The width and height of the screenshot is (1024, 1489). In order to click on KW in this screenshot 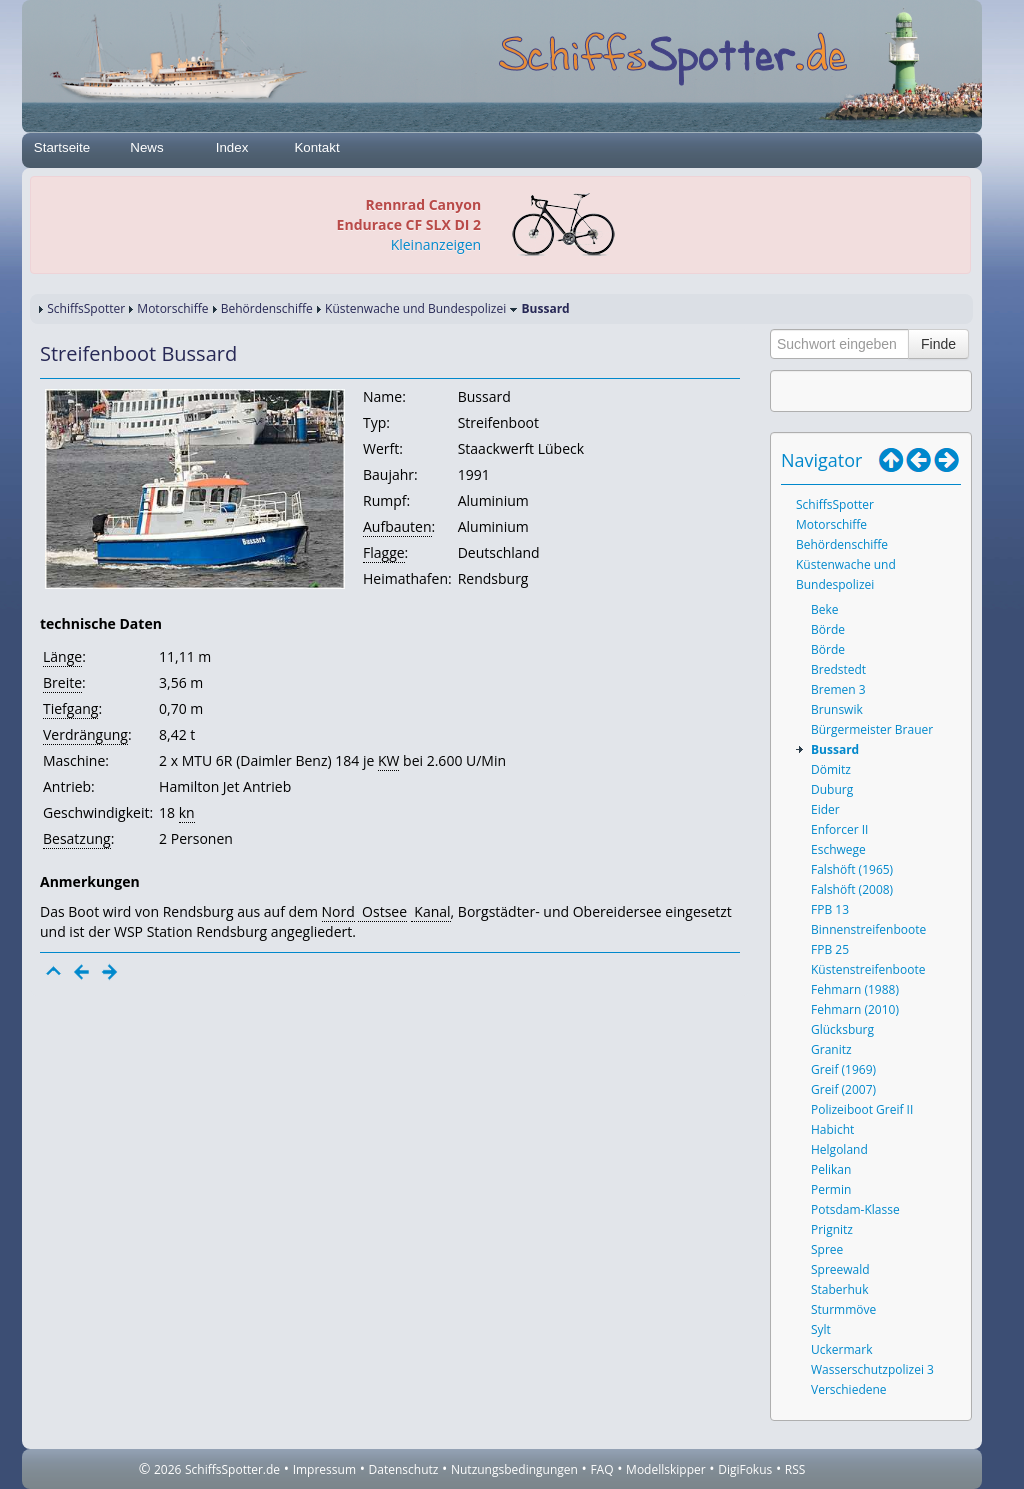, I will do `click(389, 760)`.